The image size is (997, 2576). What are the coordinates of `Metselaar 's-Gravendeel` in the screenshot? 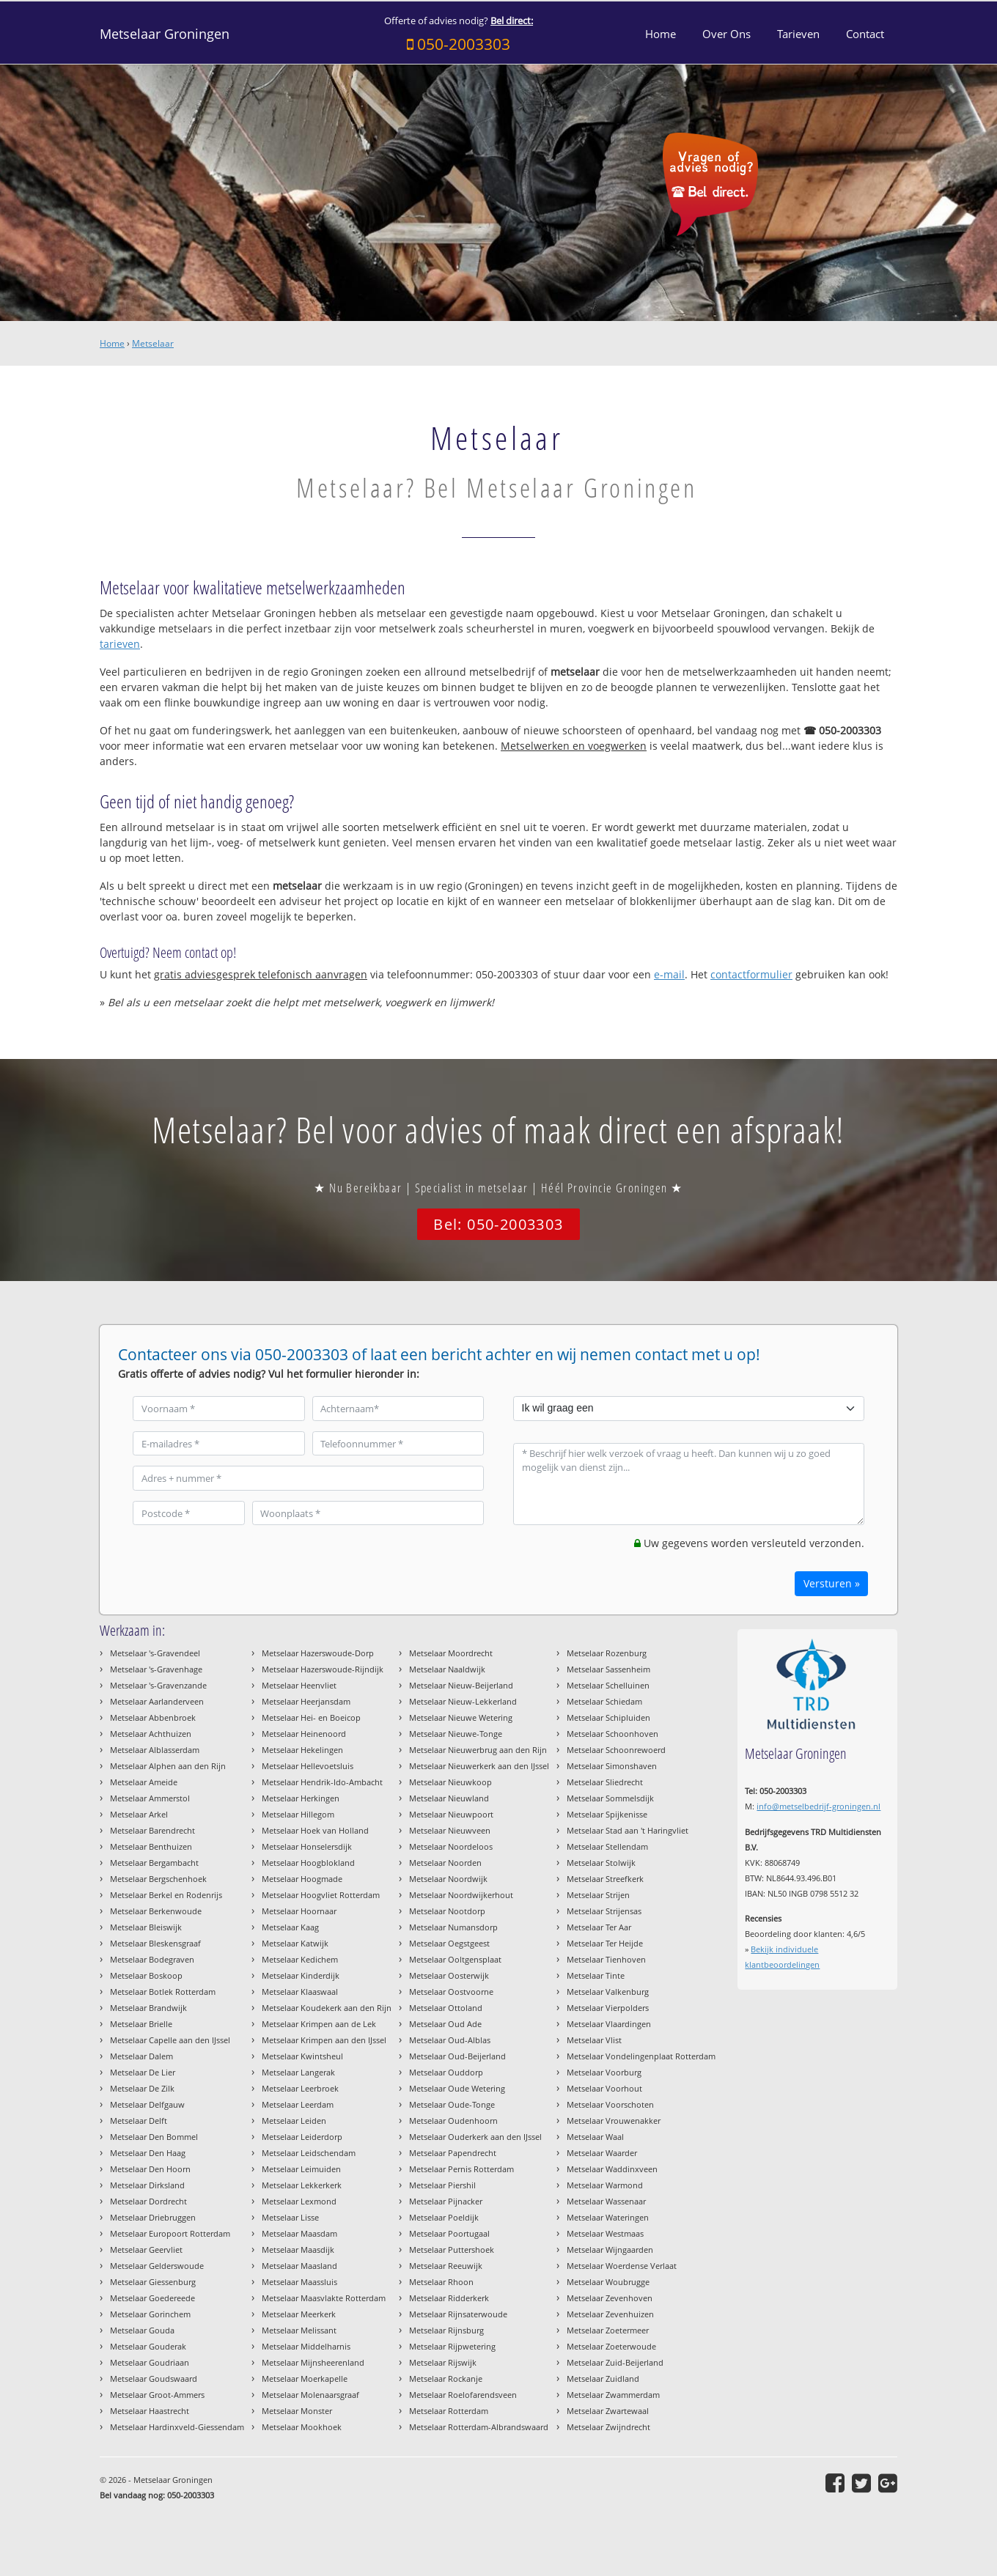 It's located at (155, 1652).